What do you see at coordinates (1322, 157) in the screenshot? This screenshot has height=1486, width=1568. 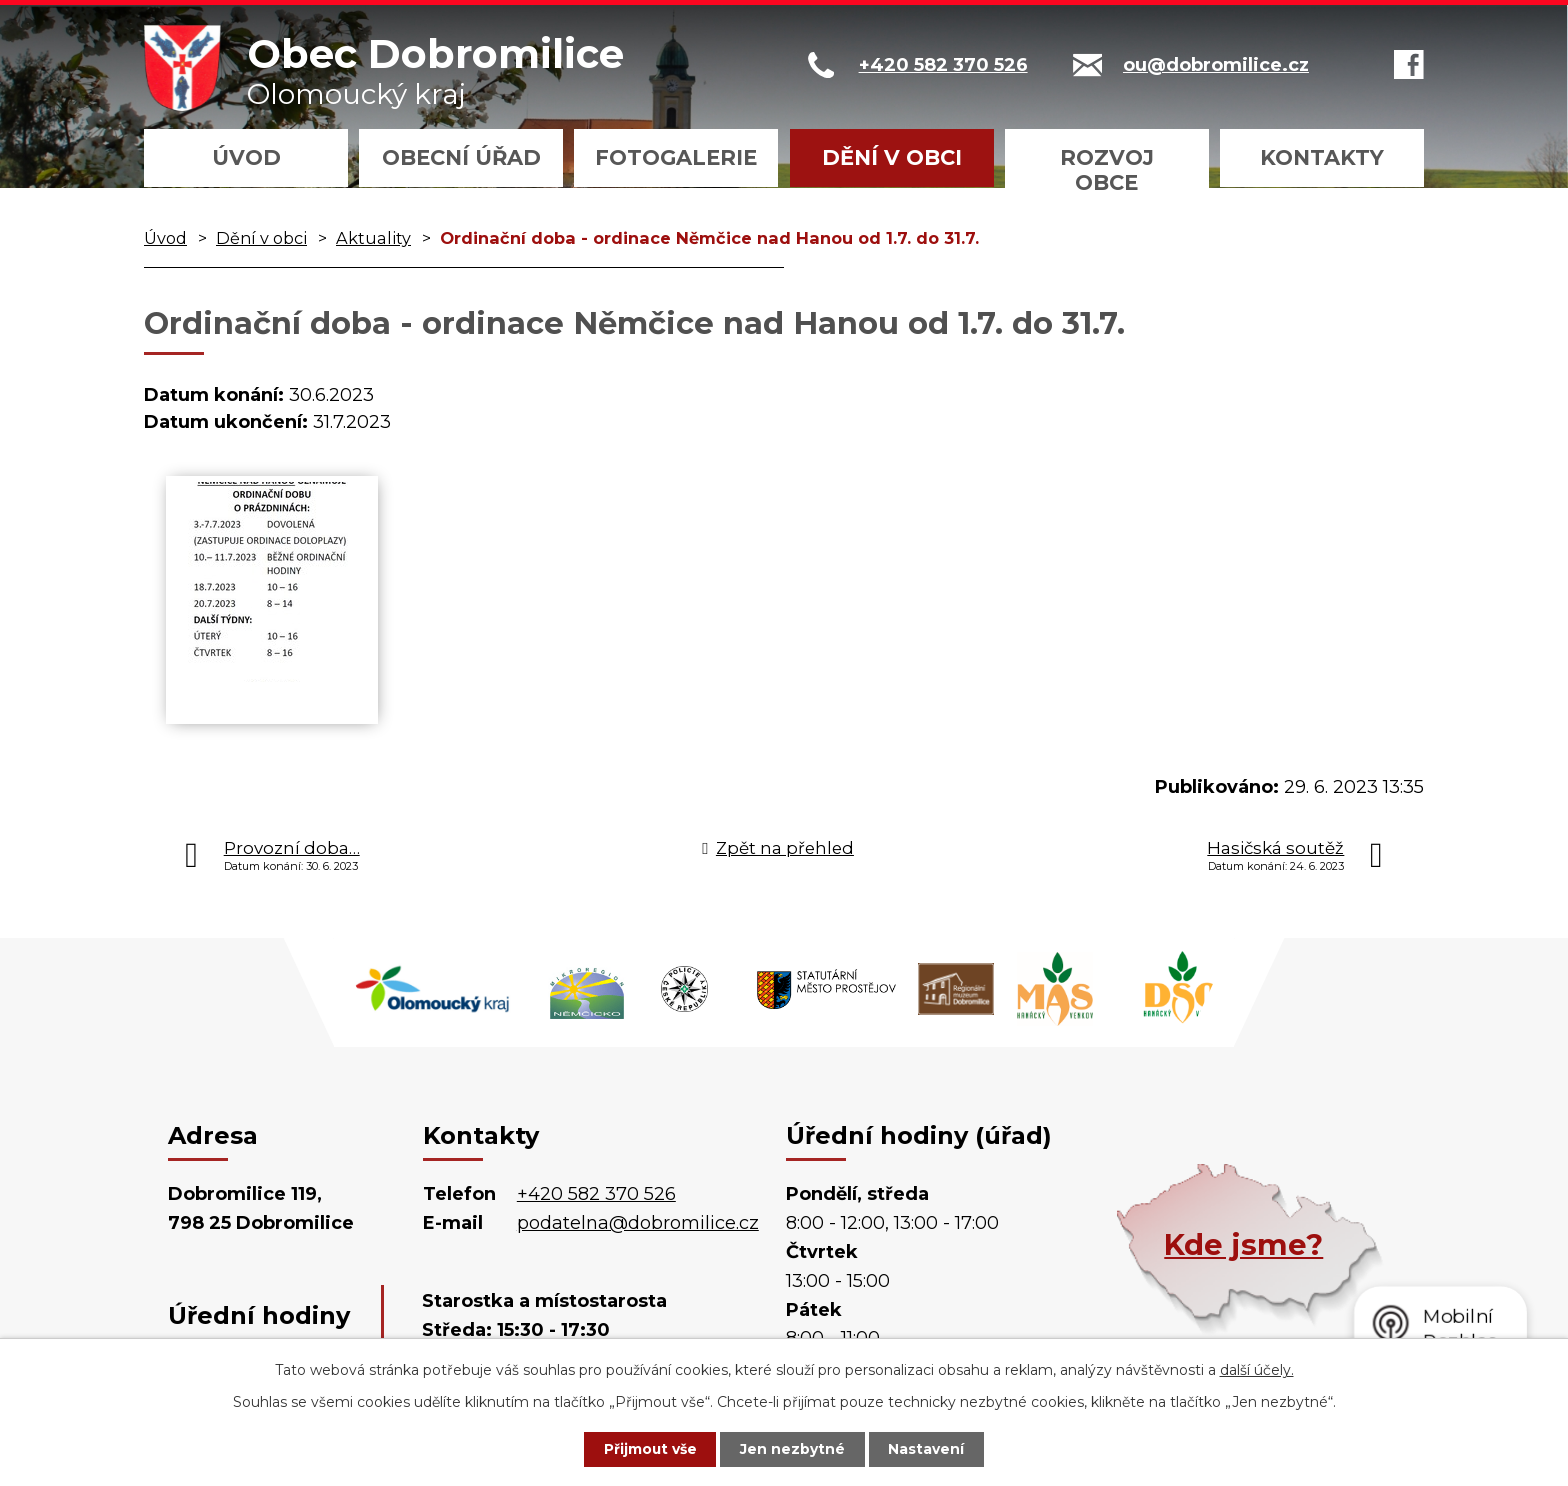 I see `Kontakty` at bounding box center [1322, 157].